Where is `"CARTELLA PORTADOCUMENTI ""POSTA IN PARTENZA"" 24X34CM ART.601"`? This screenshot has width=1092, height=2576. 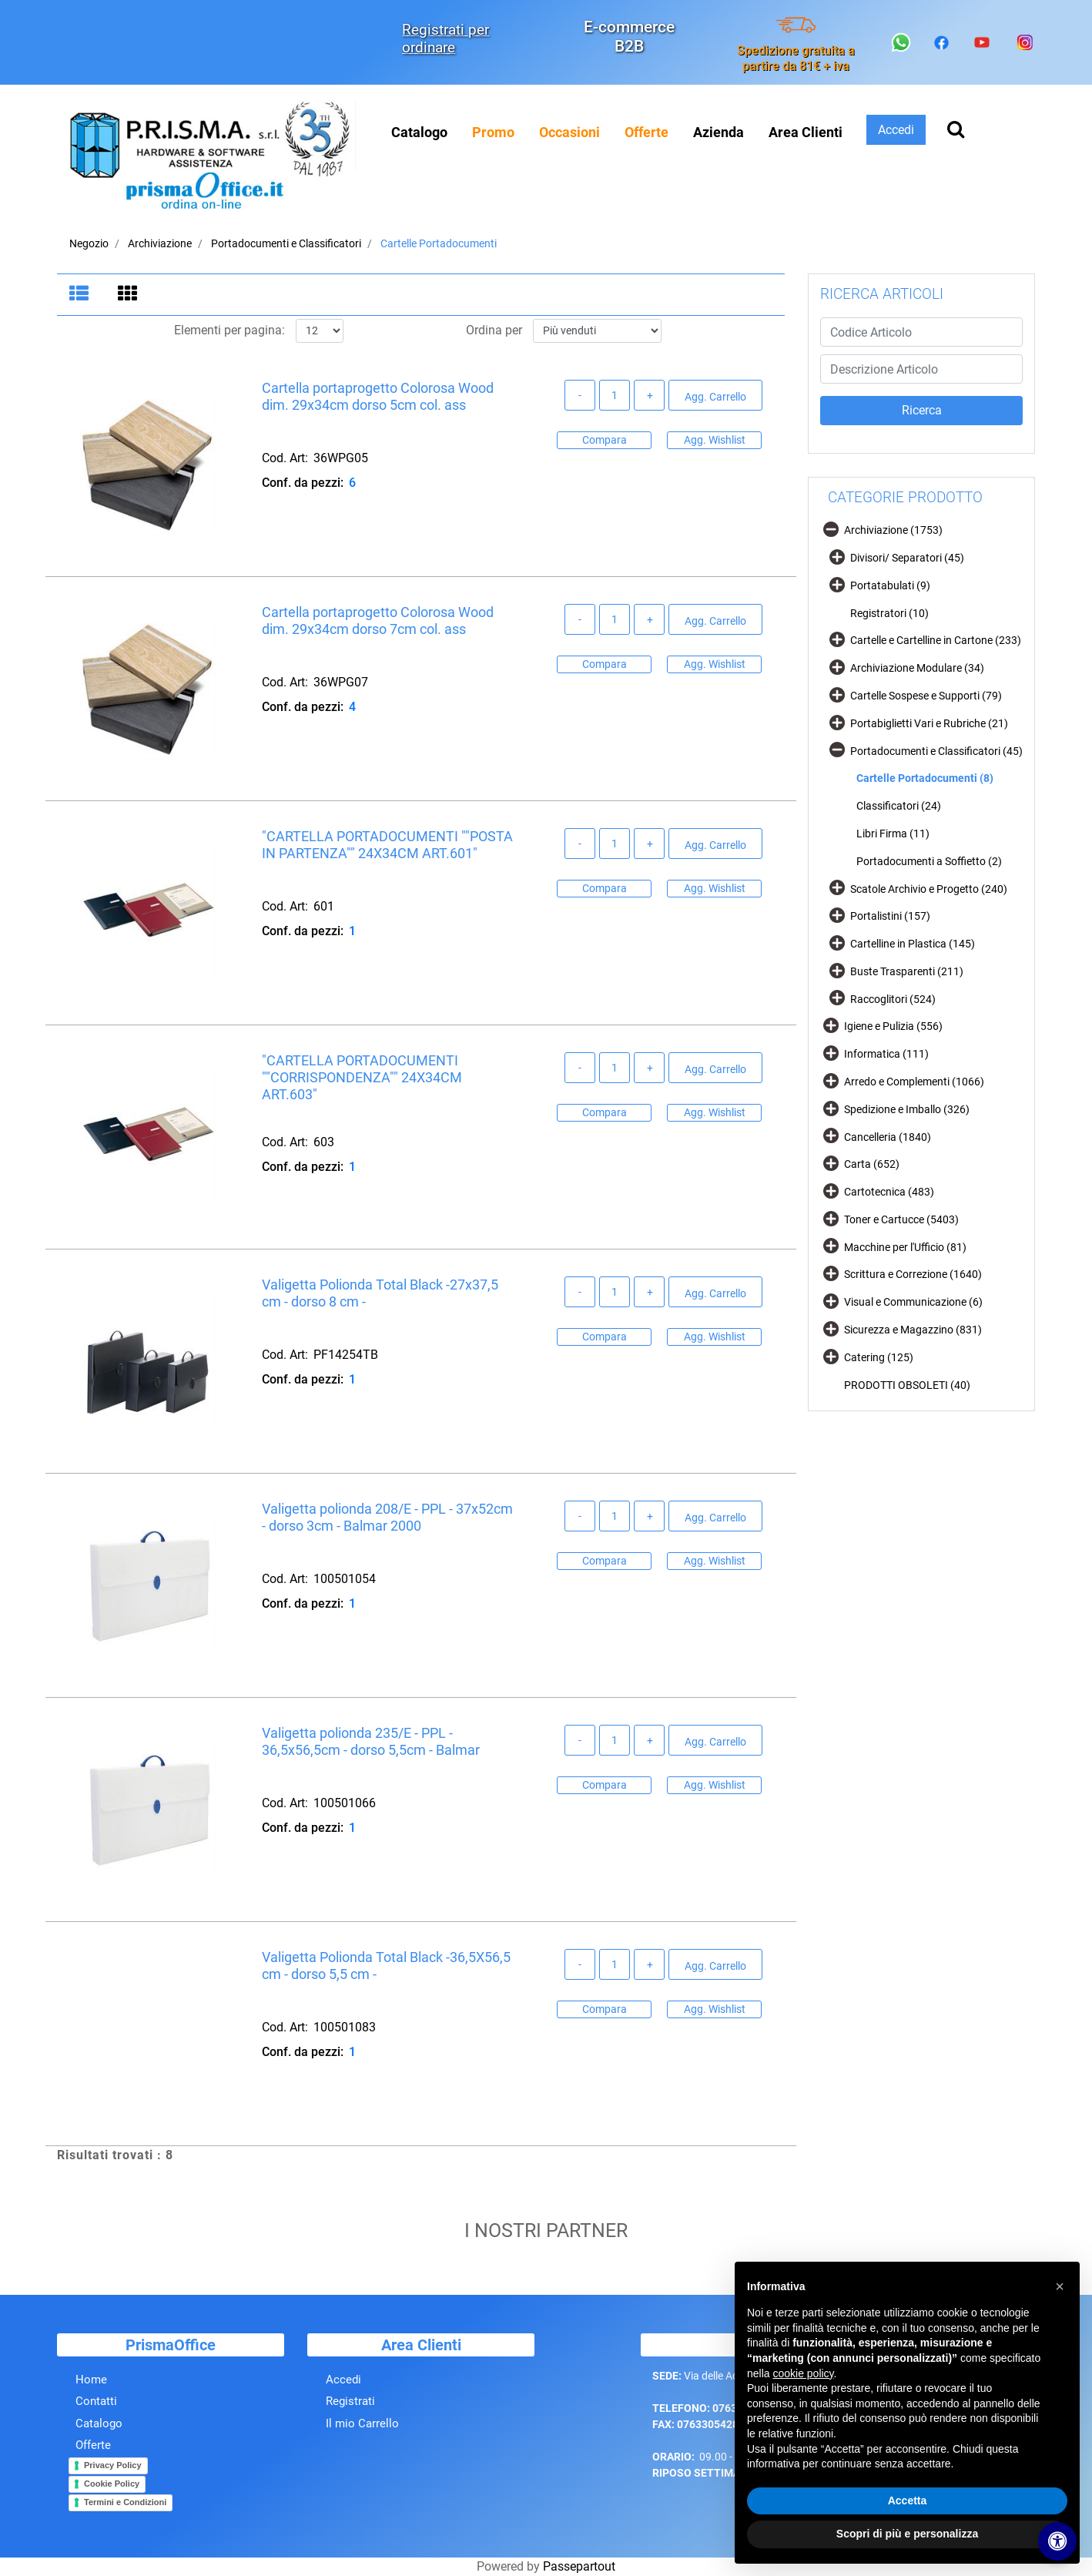
"CARTELLA PORTADOCUMENTI ""POSTA IN PARTENZA"" 24X34CM ART.601" is located at coordinates (387, 845).